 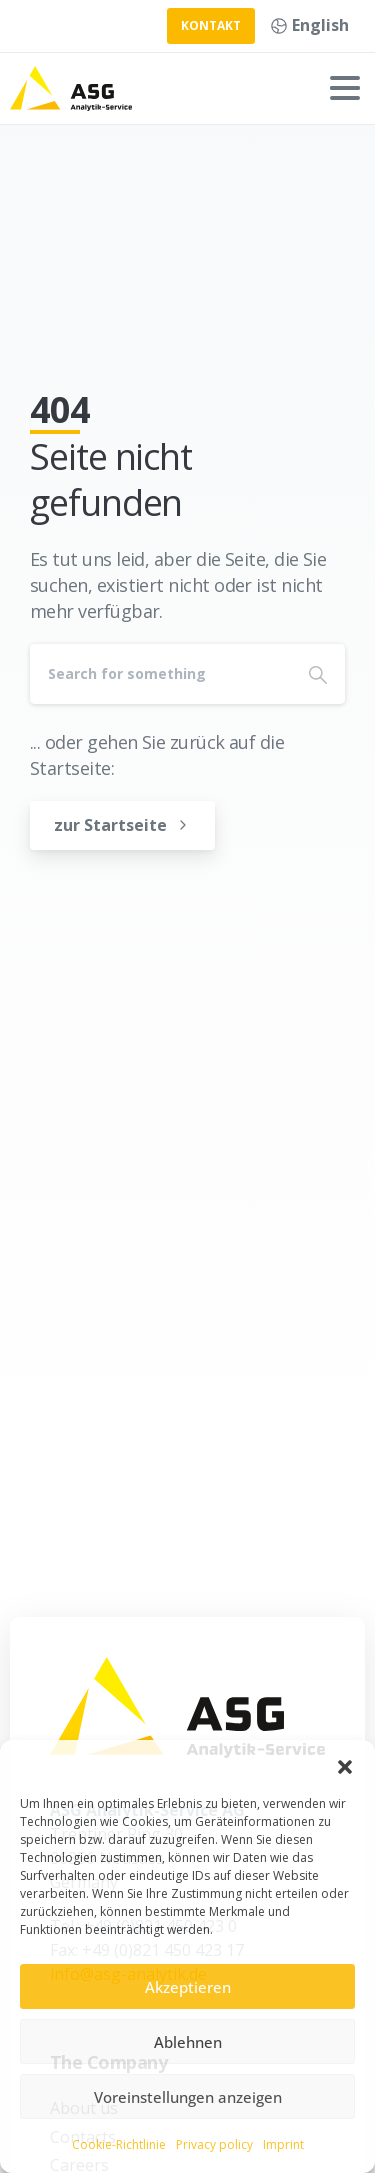 I want to click on Voreinstellungen anzeigen, so click(x=188, y=2097).